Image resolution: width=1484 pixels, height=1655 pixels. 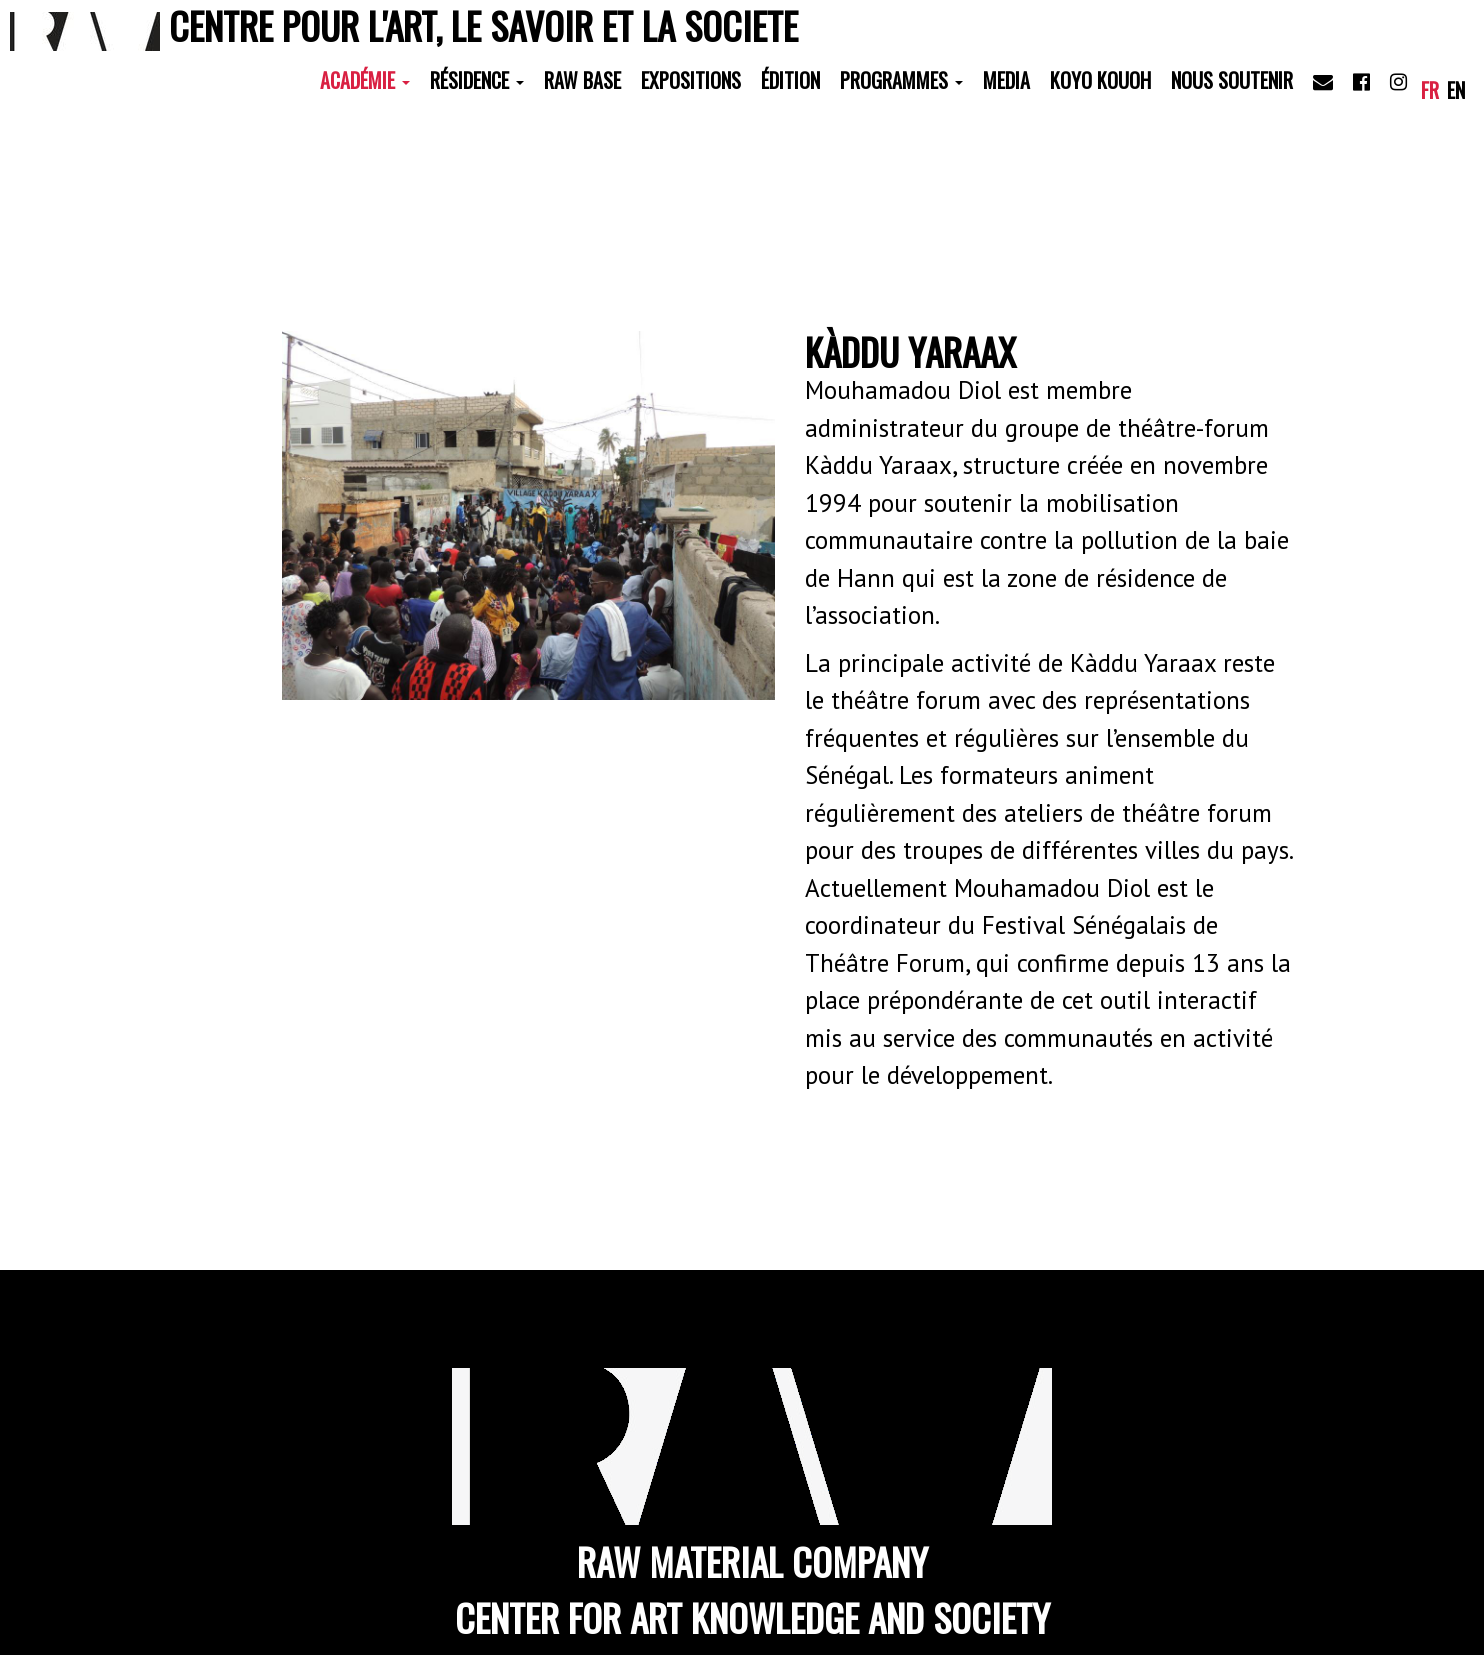 What do you see at coordinates (1430, 90) in the screenshot?
I see `fr` at bounding box center [1430, 90].